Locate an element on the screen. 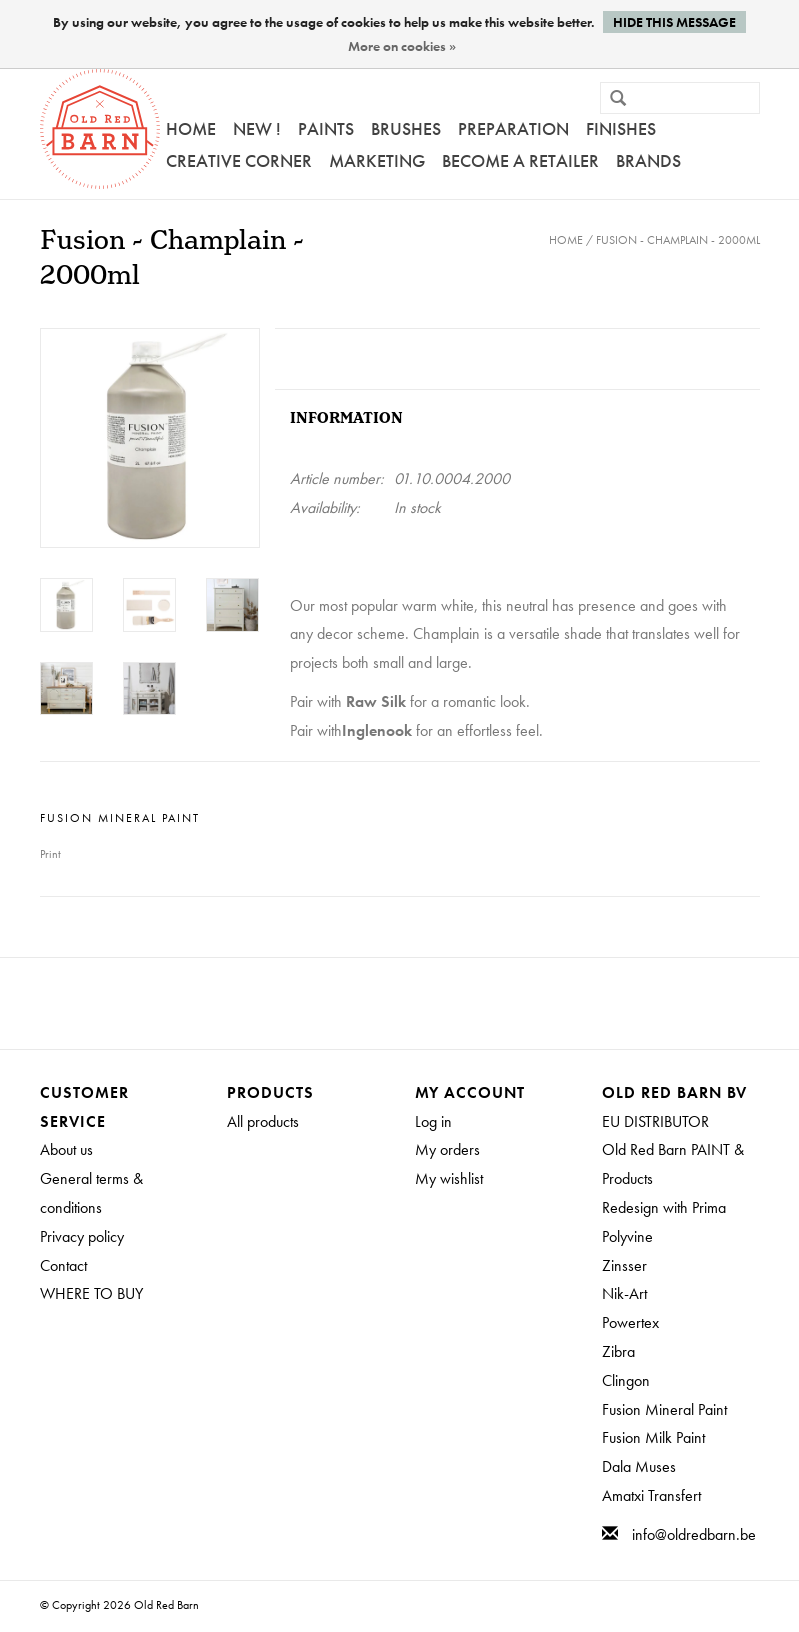 This screenshot has width=799, height=1632. My wishlist is located at coordinates (449, 1178).